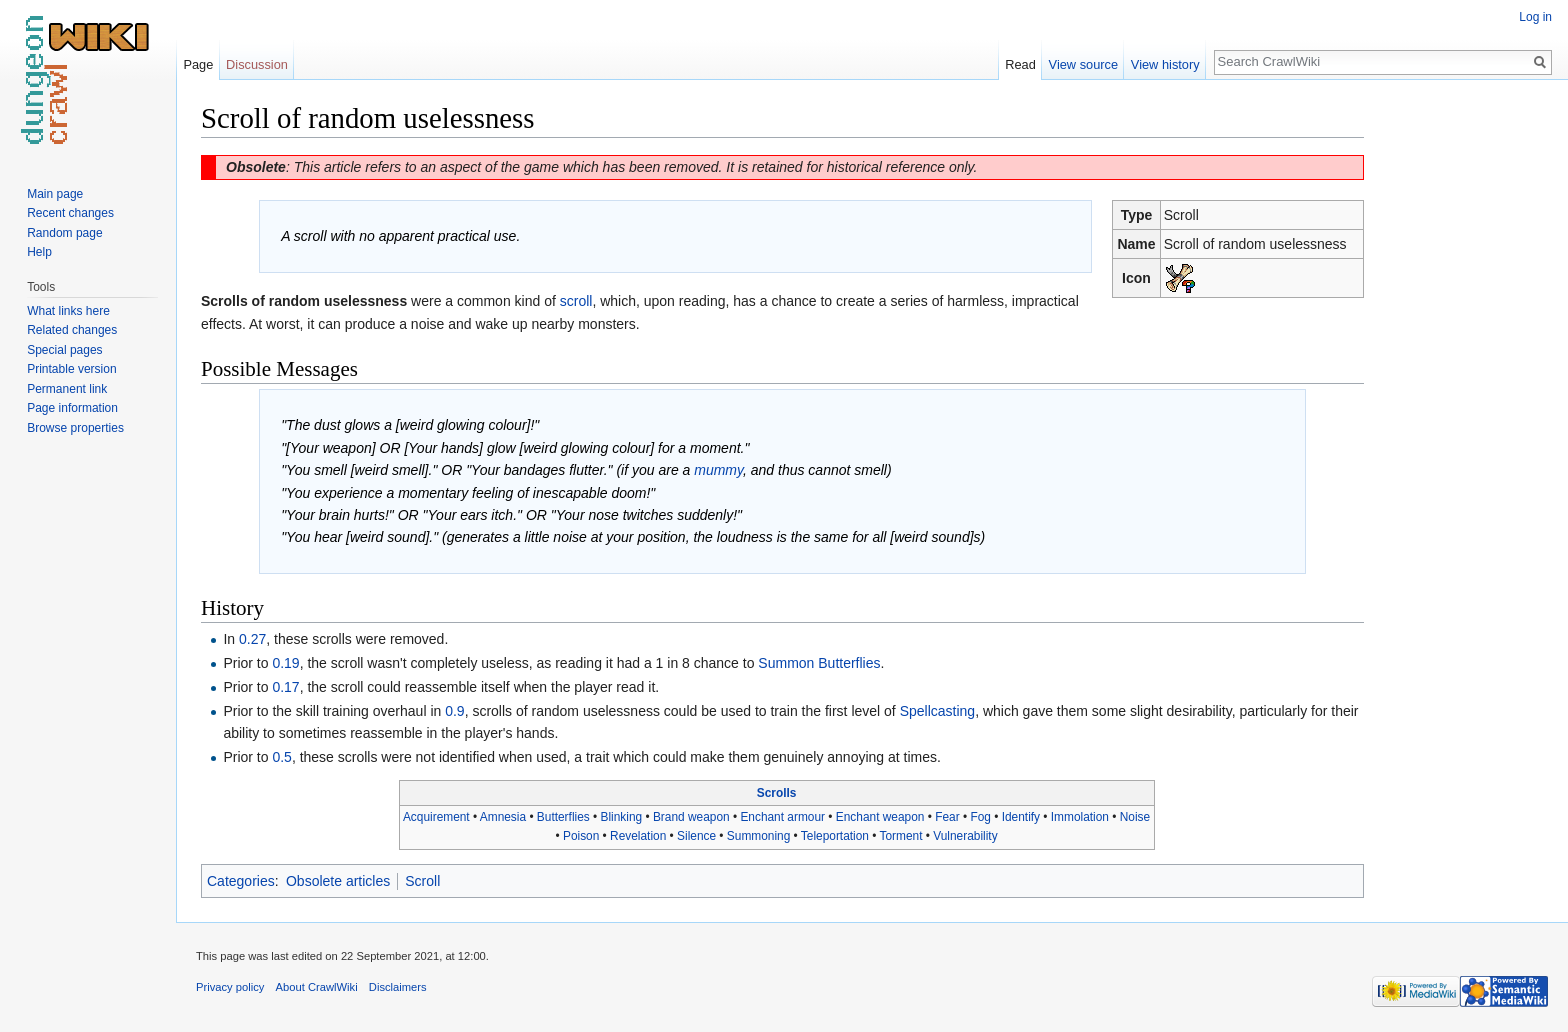  Describe the element at coordinates (55, 194) in the screenshot. I see `Main page` at that location.